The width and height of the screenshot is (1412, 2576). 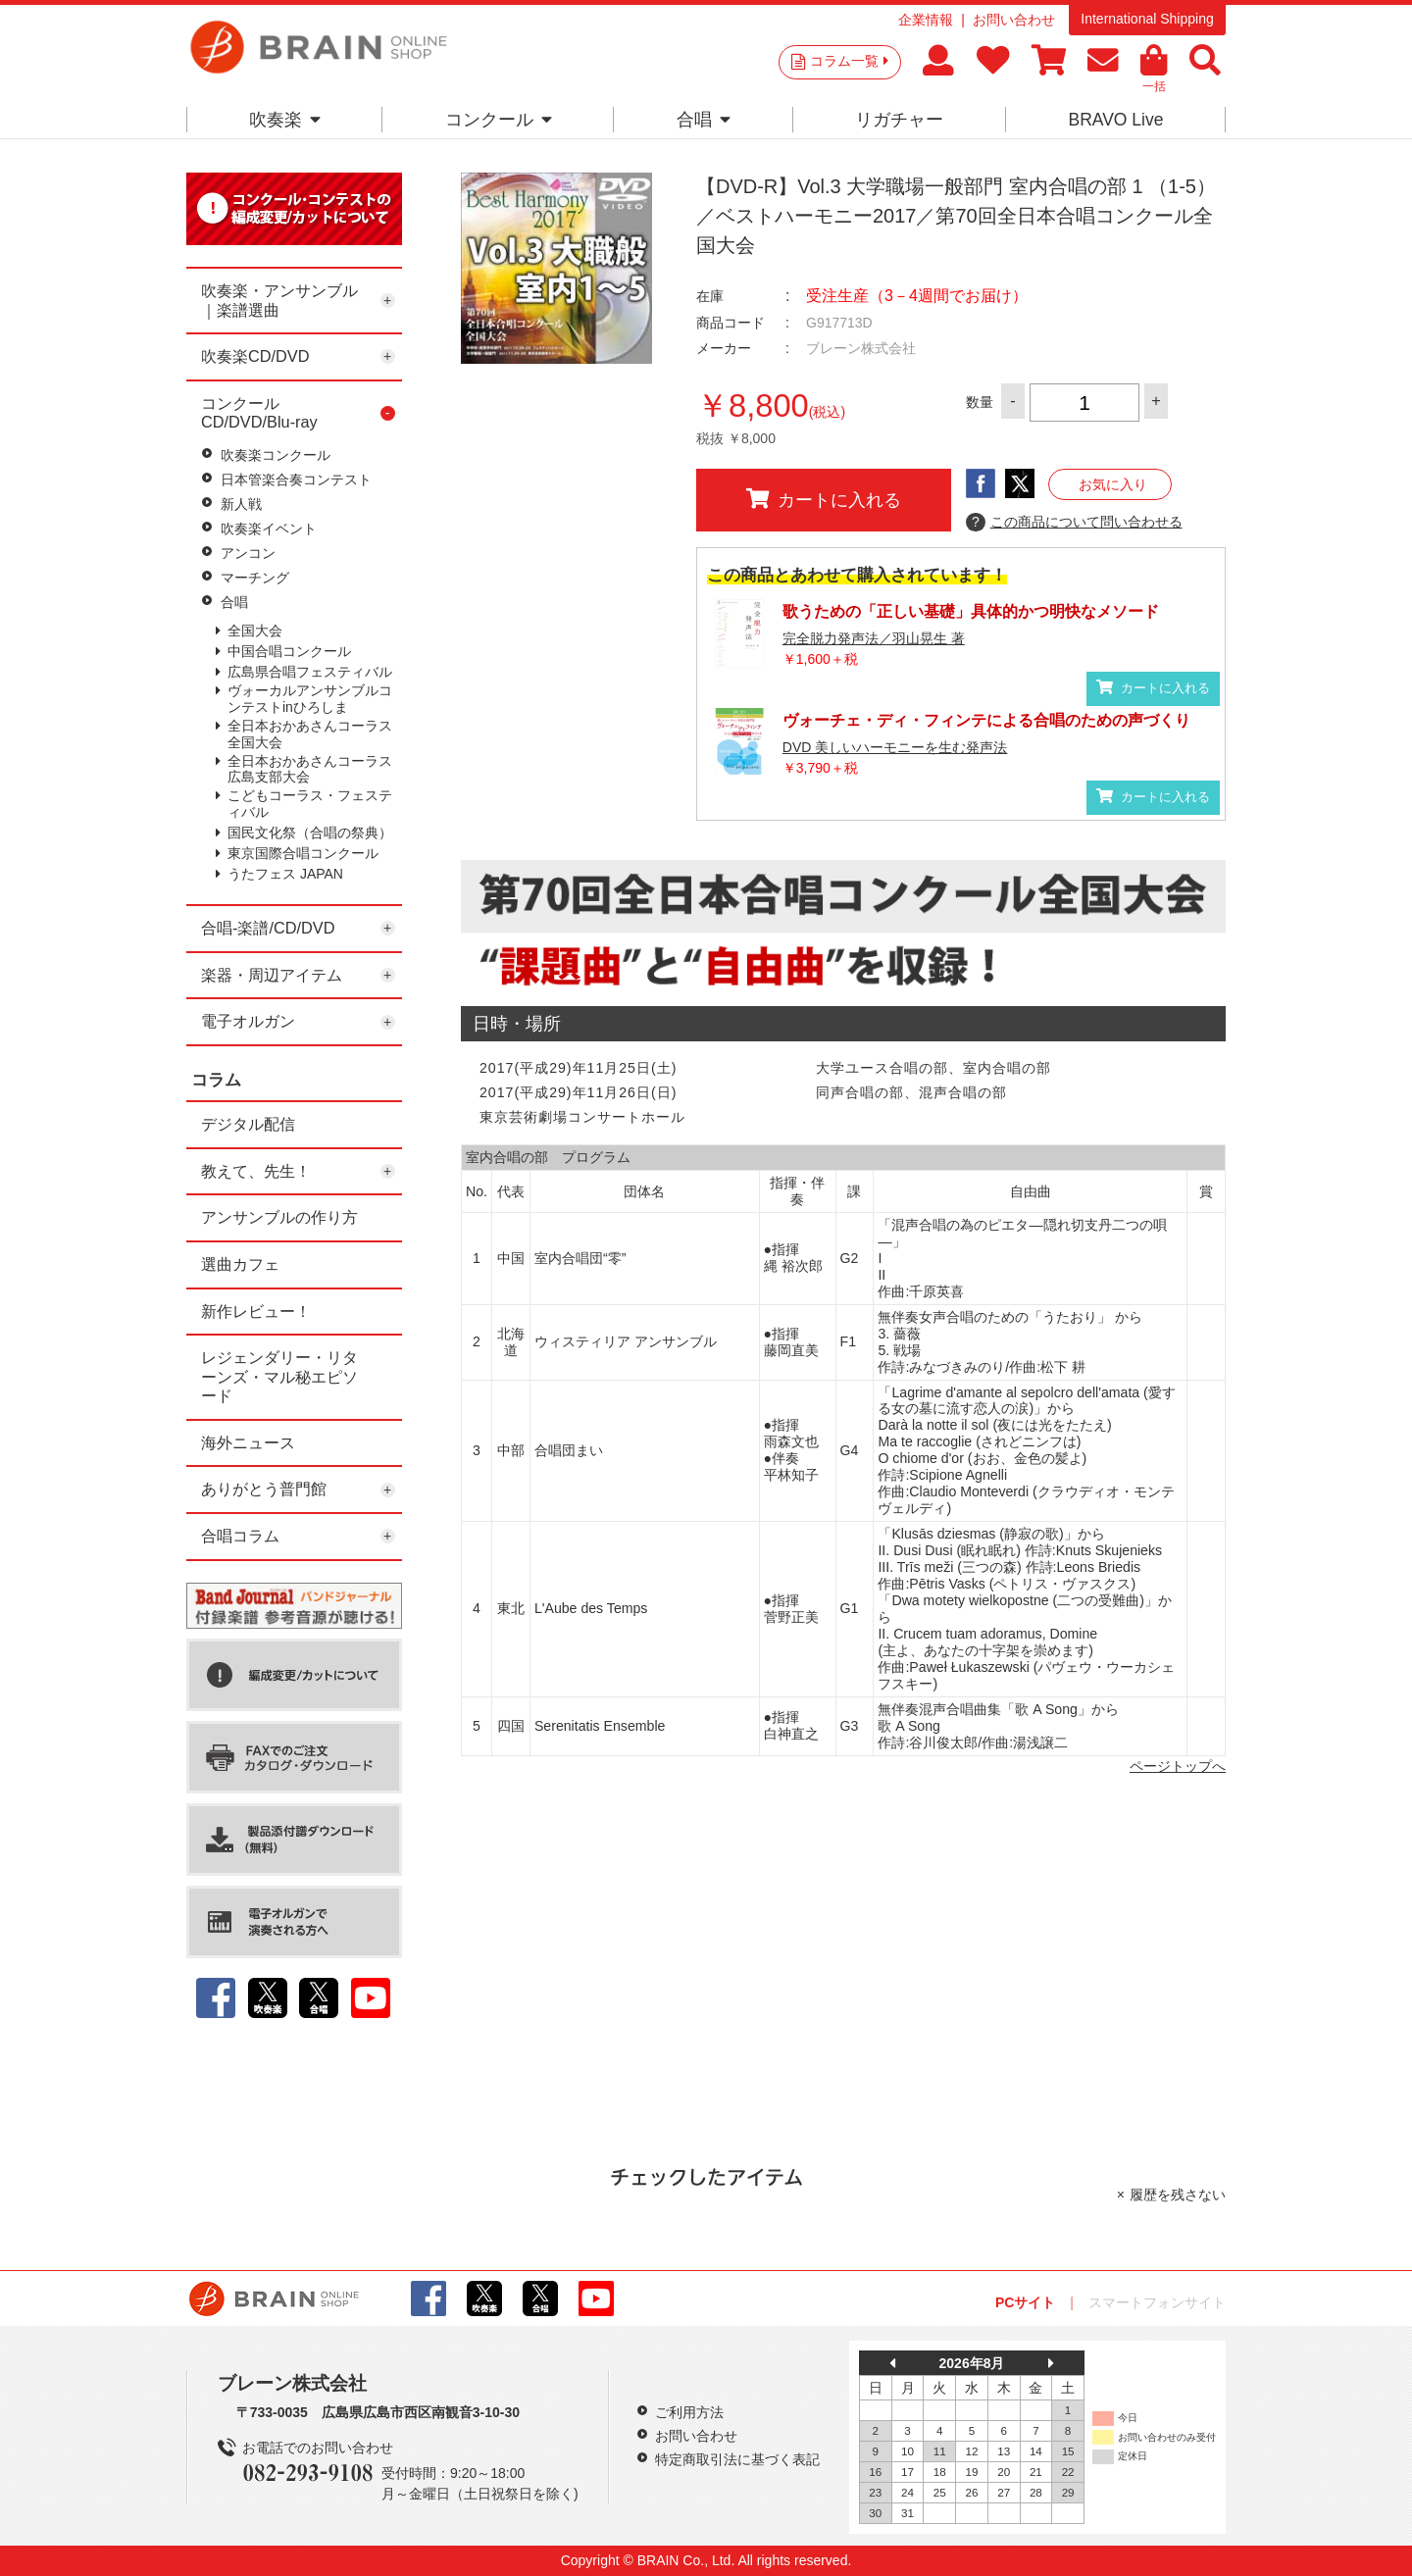 What do you see at coordinates (899, 119) in the screenshot?
I see `リガチャー` at bounding box center [899, 119].